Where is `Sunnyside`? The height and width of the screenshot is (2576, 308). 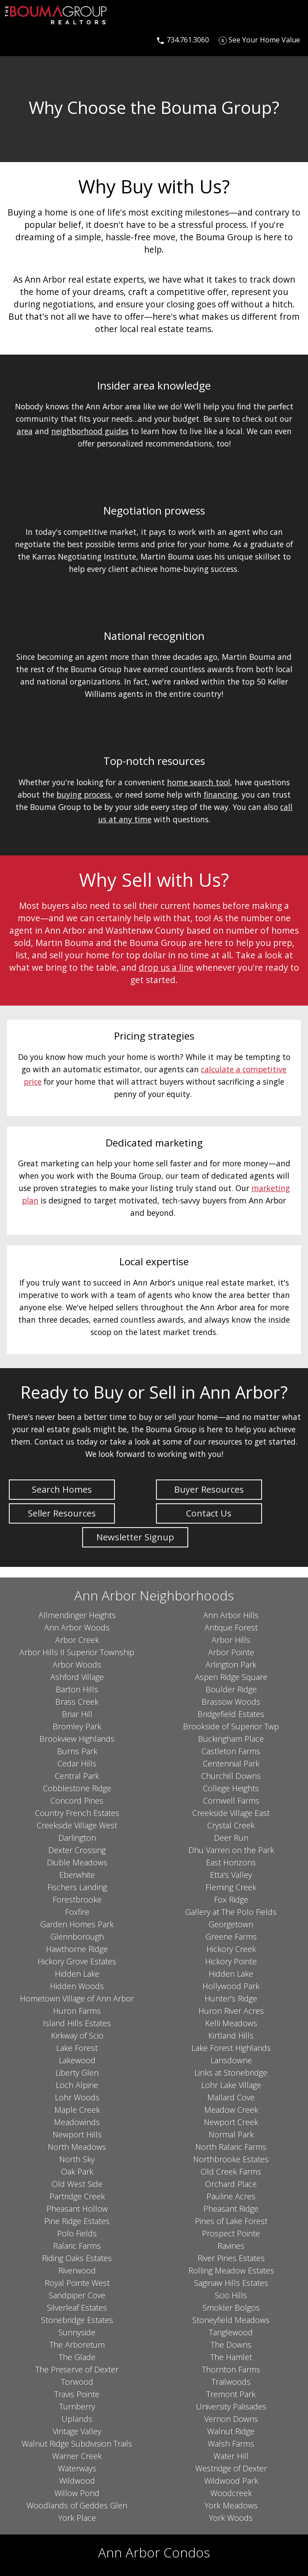
Sunnyside is located at coordinates (76, 2332).